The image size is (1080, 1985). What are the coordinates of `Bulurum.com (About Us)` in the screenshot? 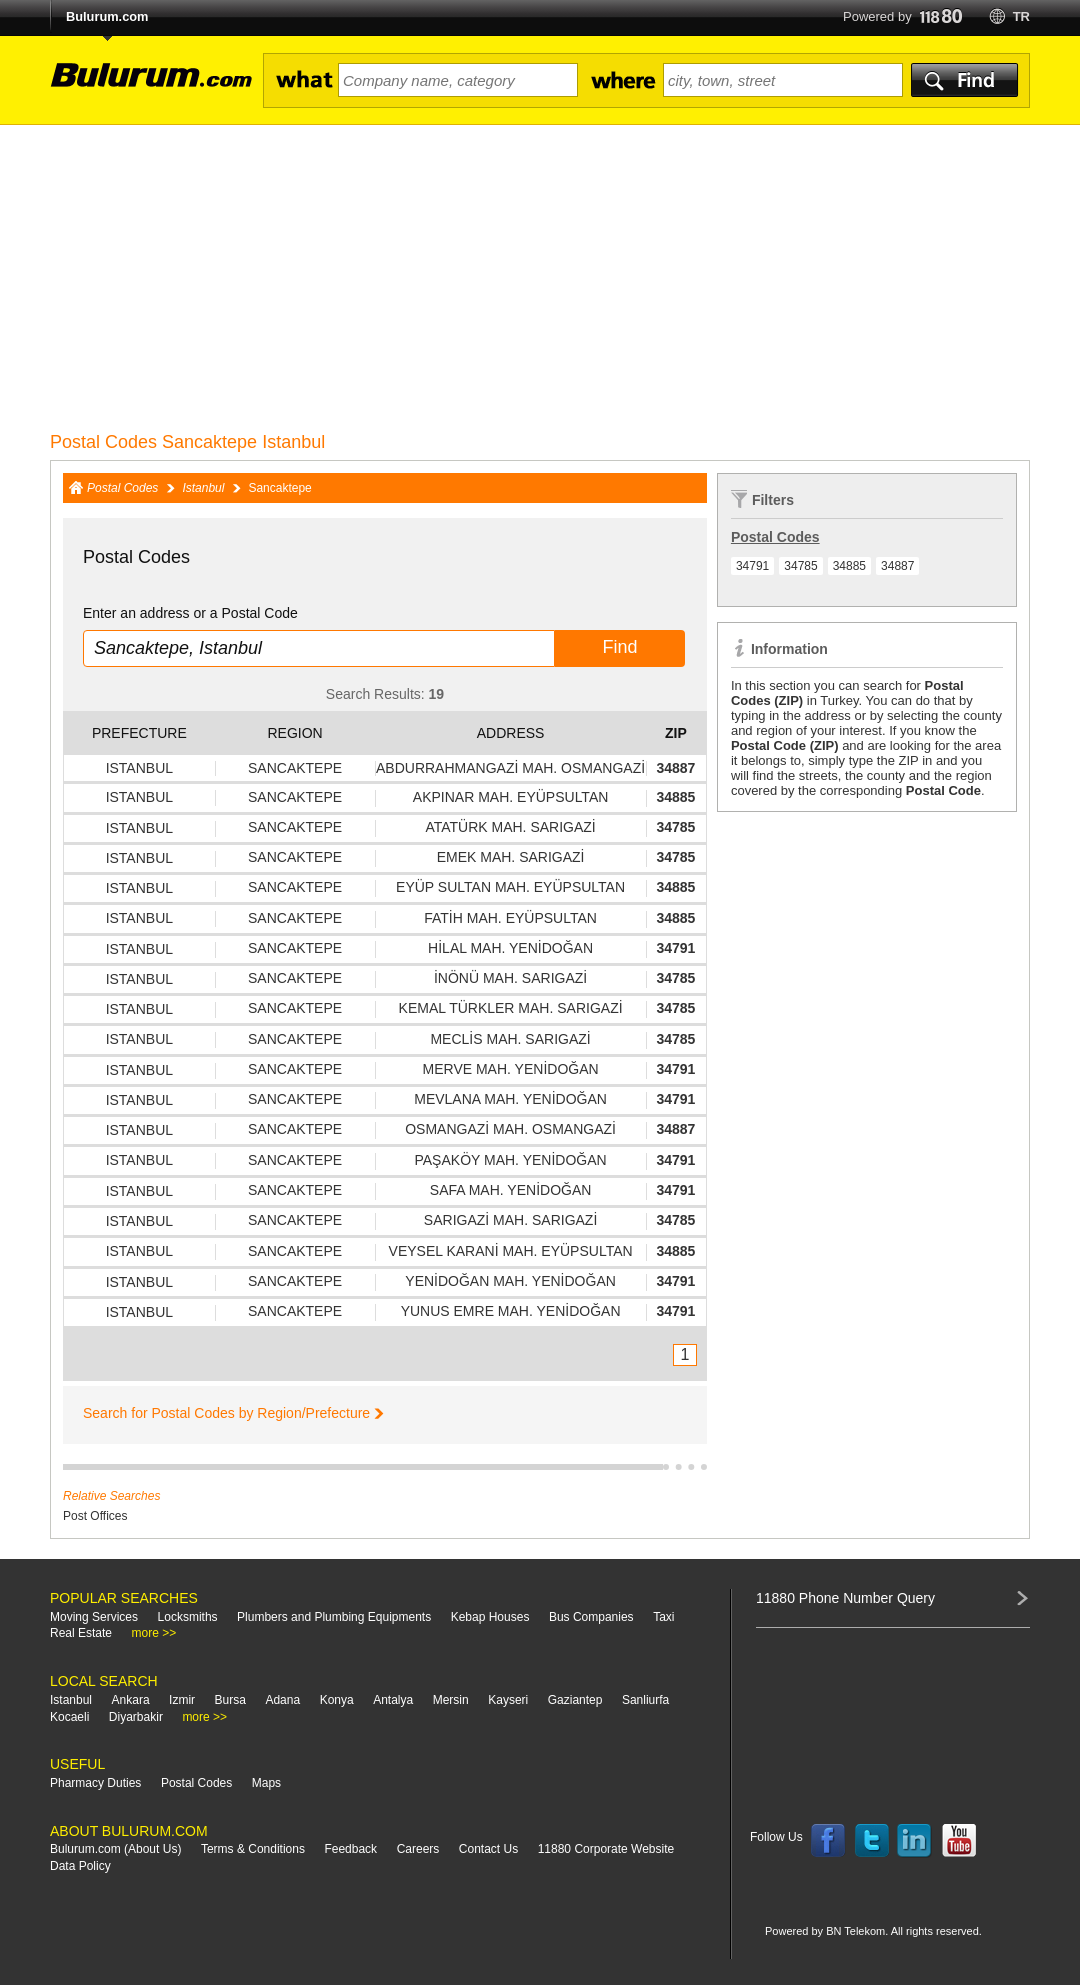 It's located at (115, 1849).